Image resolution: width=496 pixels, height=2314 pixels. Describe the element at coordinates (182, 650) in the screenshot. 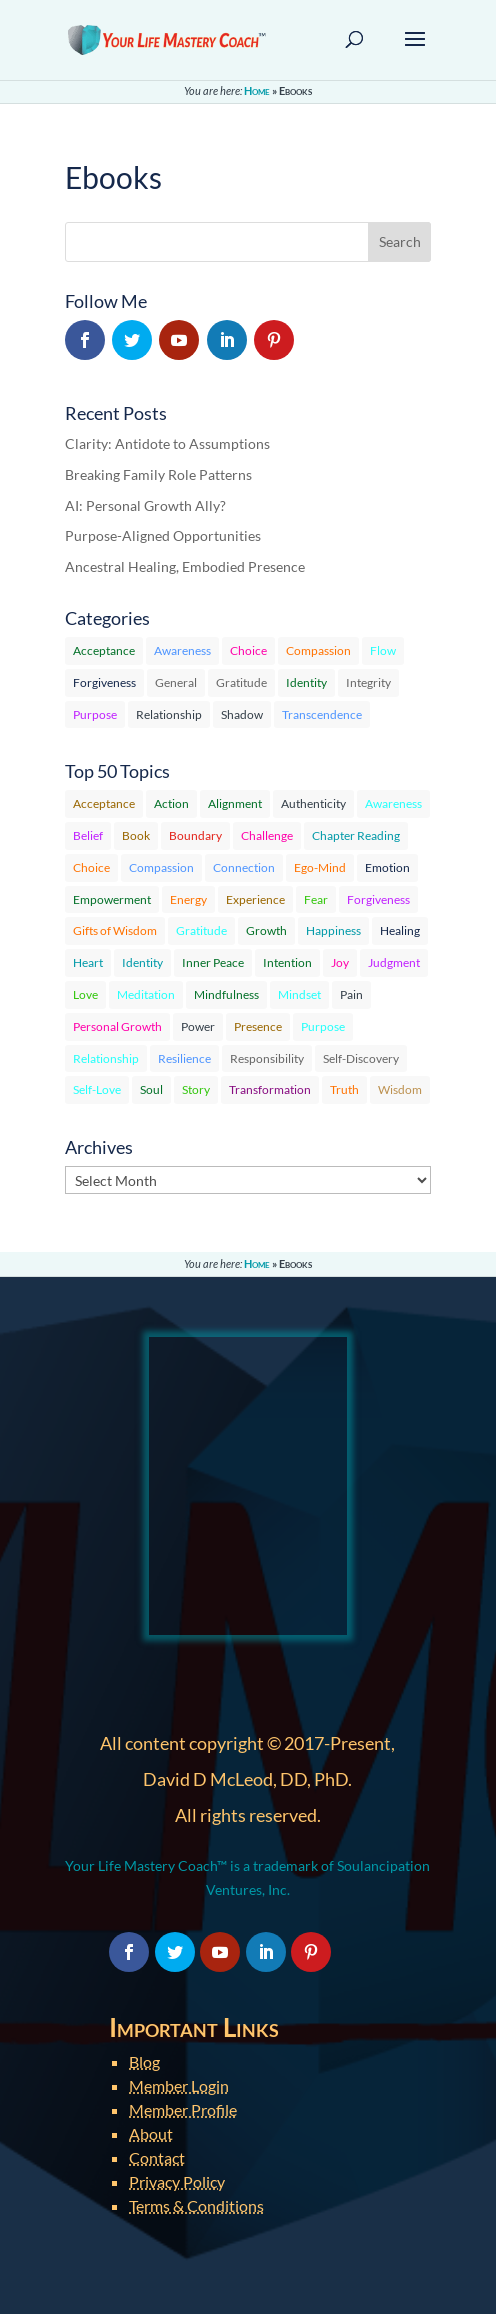

I see `Awareness` at that location.